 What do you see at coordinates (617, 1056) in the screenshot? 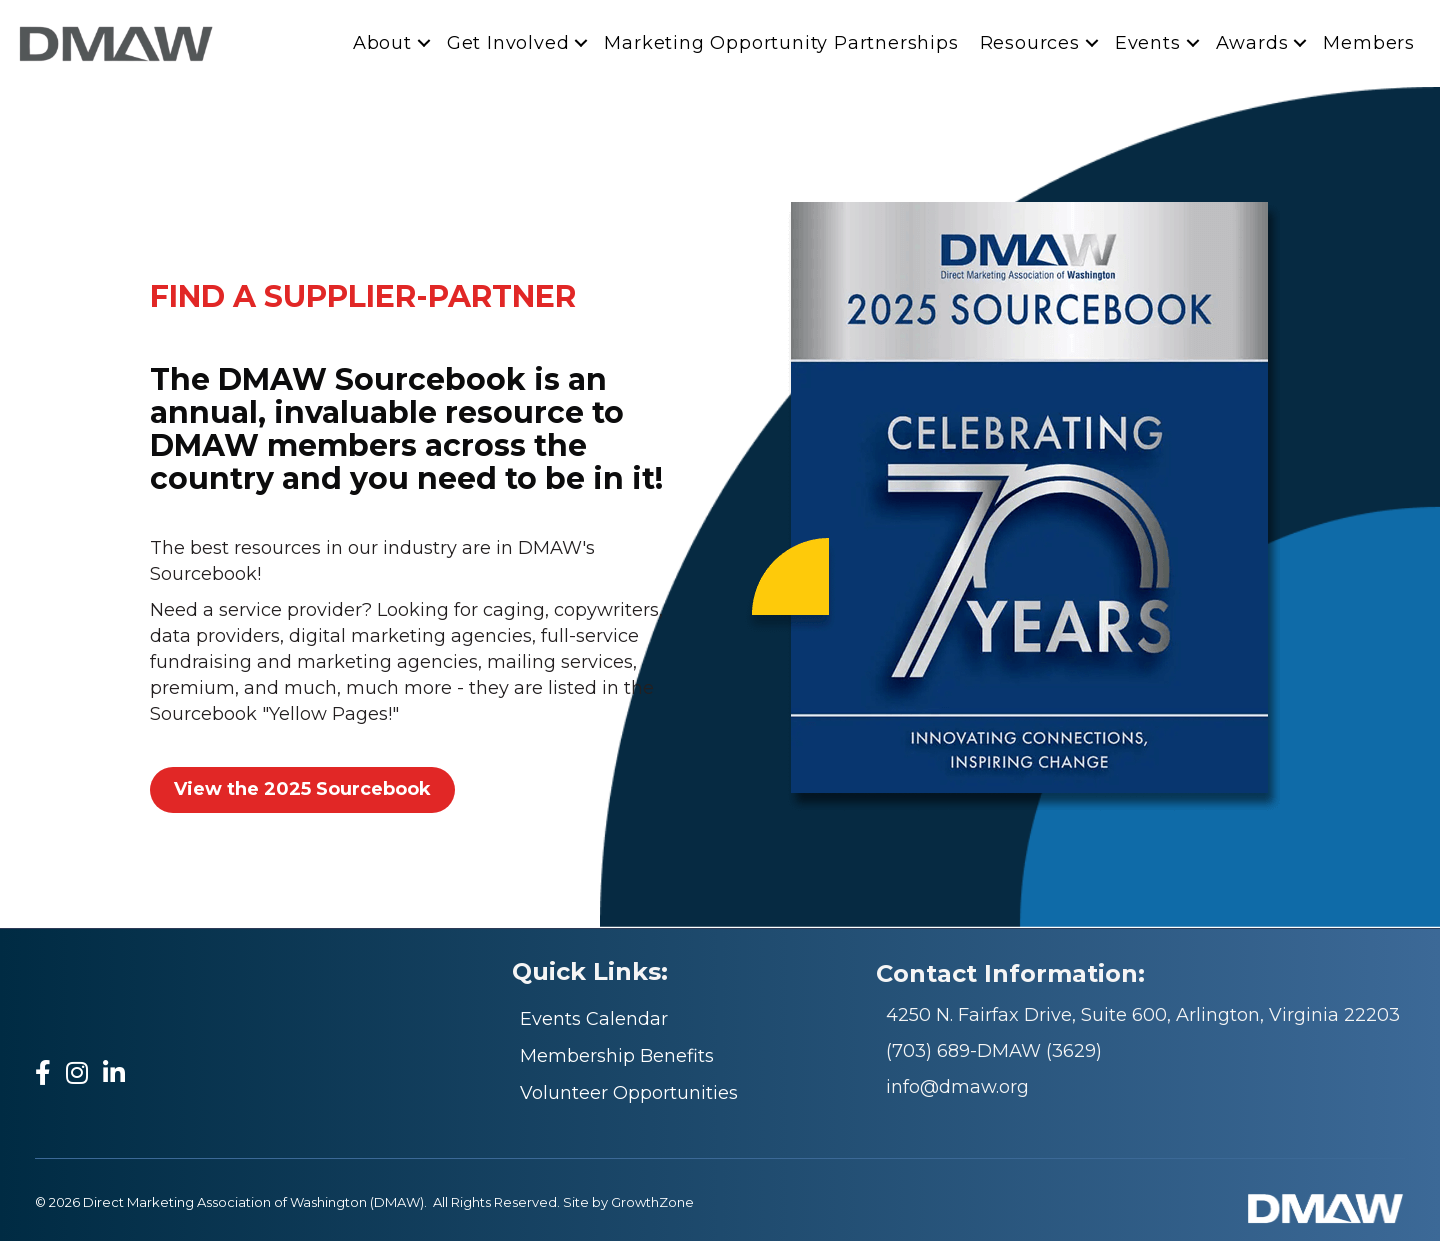
I see `Membership Benefits` at bounding box center [617, 1056].